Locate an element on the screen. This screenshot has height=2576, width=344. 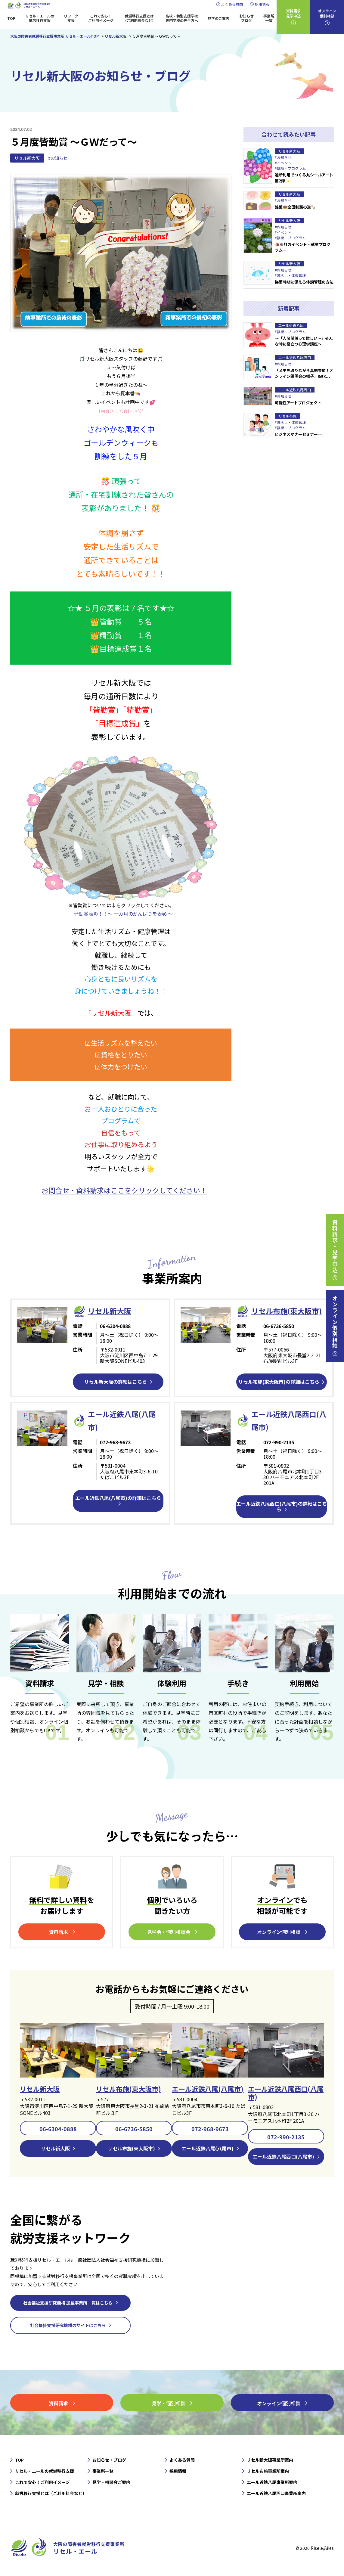
リセル新⼤阪 is located at coordinates (109, 1310).